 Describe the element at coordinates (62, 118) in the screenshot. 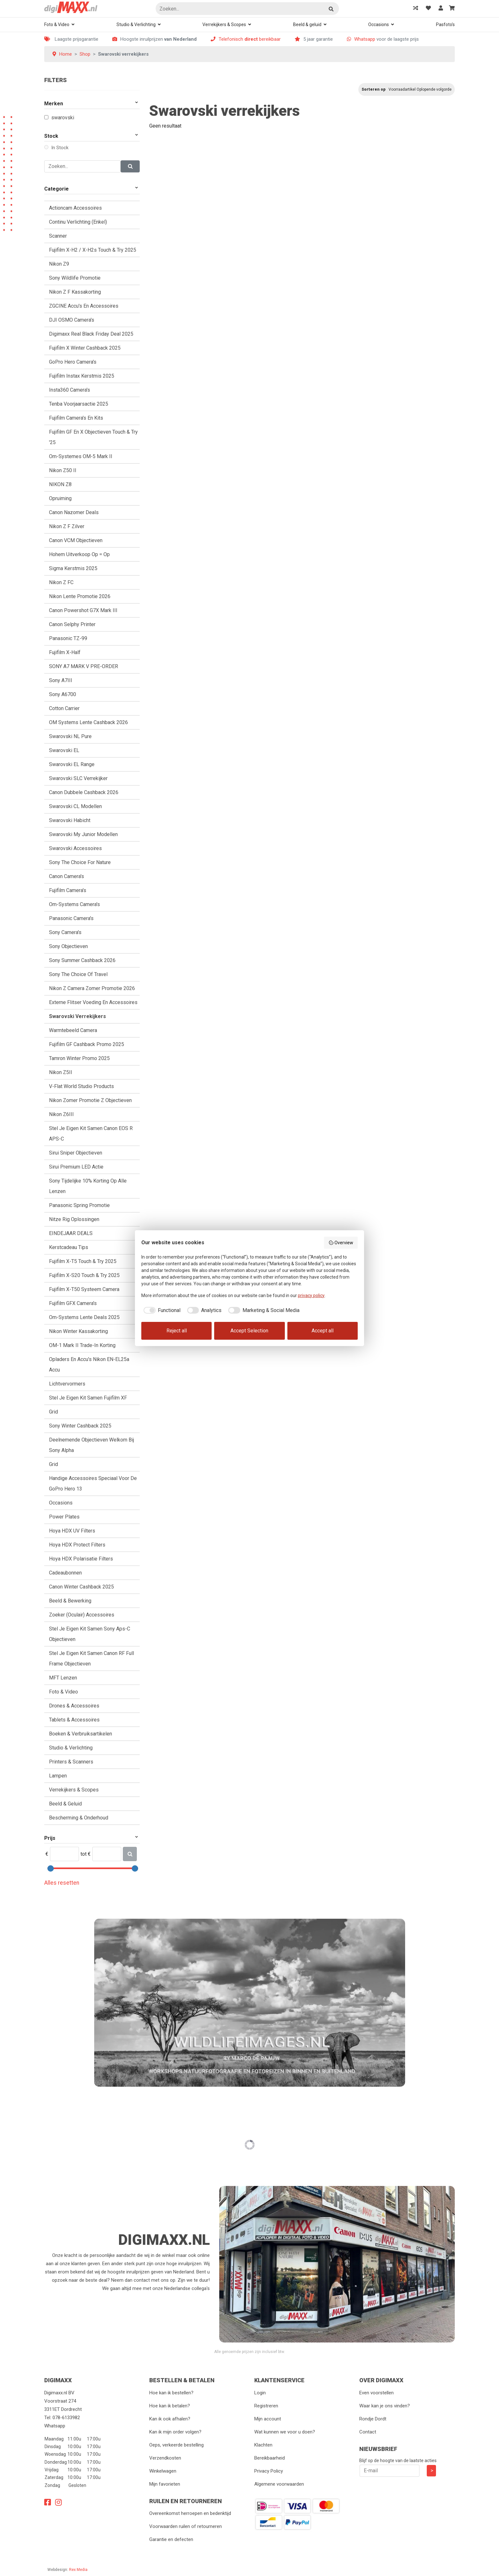

I see `Swarovski` at that location.